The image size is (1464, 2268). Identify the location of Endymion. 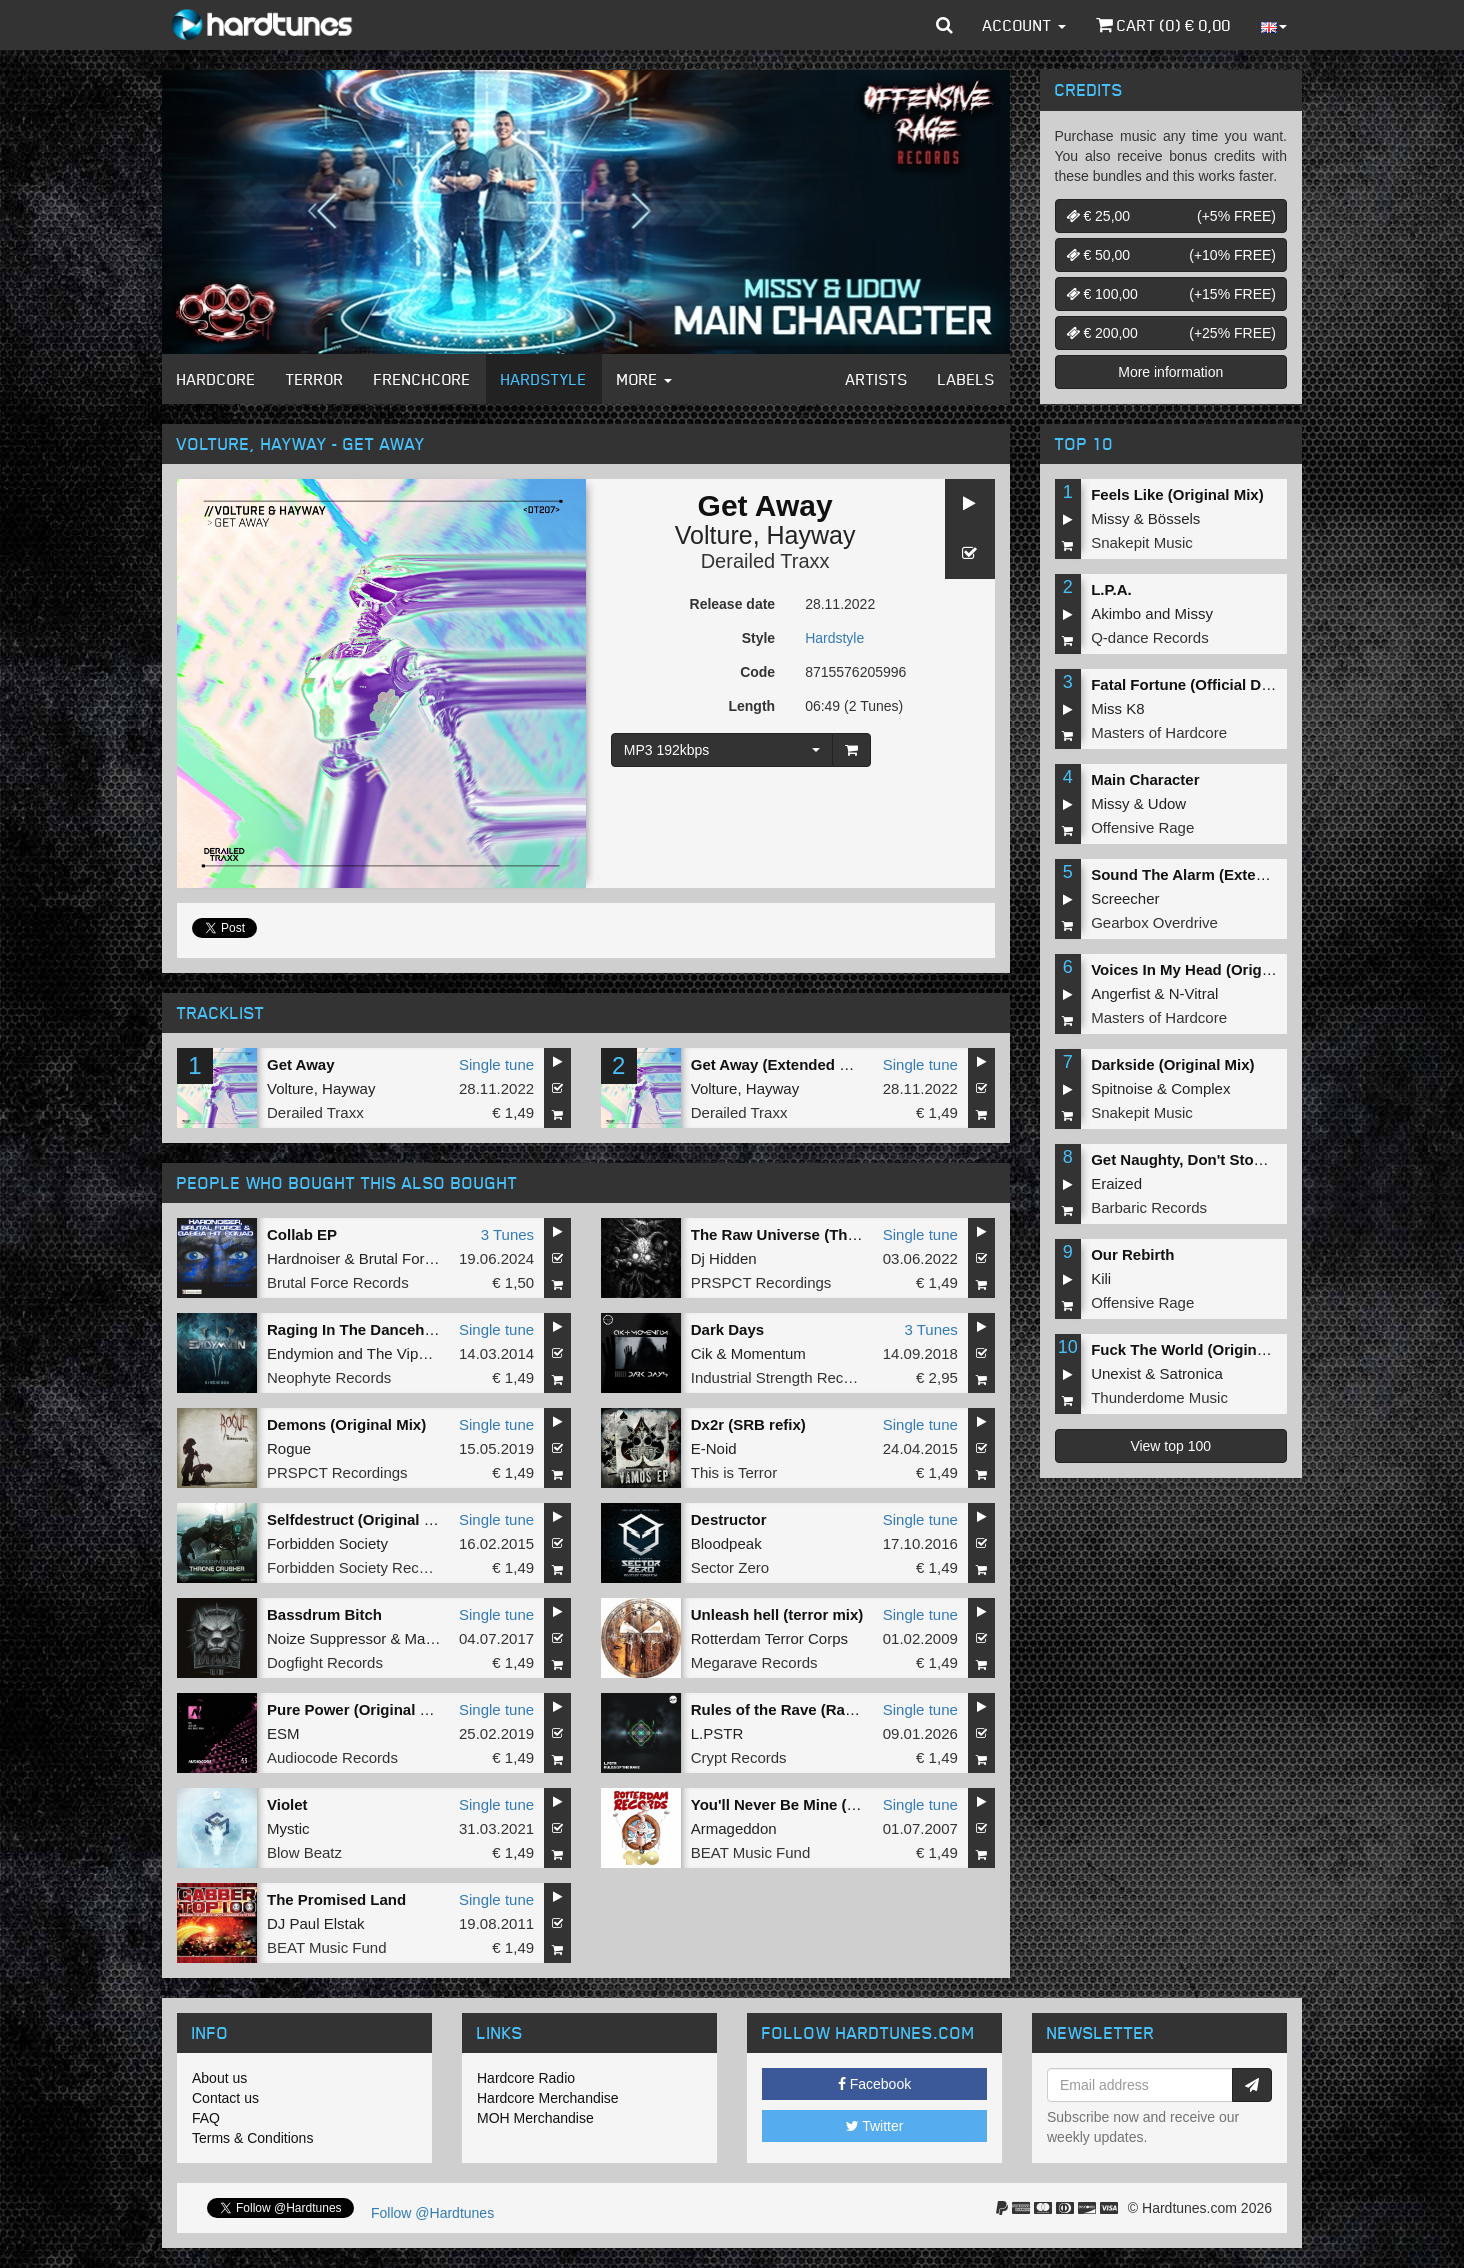
(300, 1353).